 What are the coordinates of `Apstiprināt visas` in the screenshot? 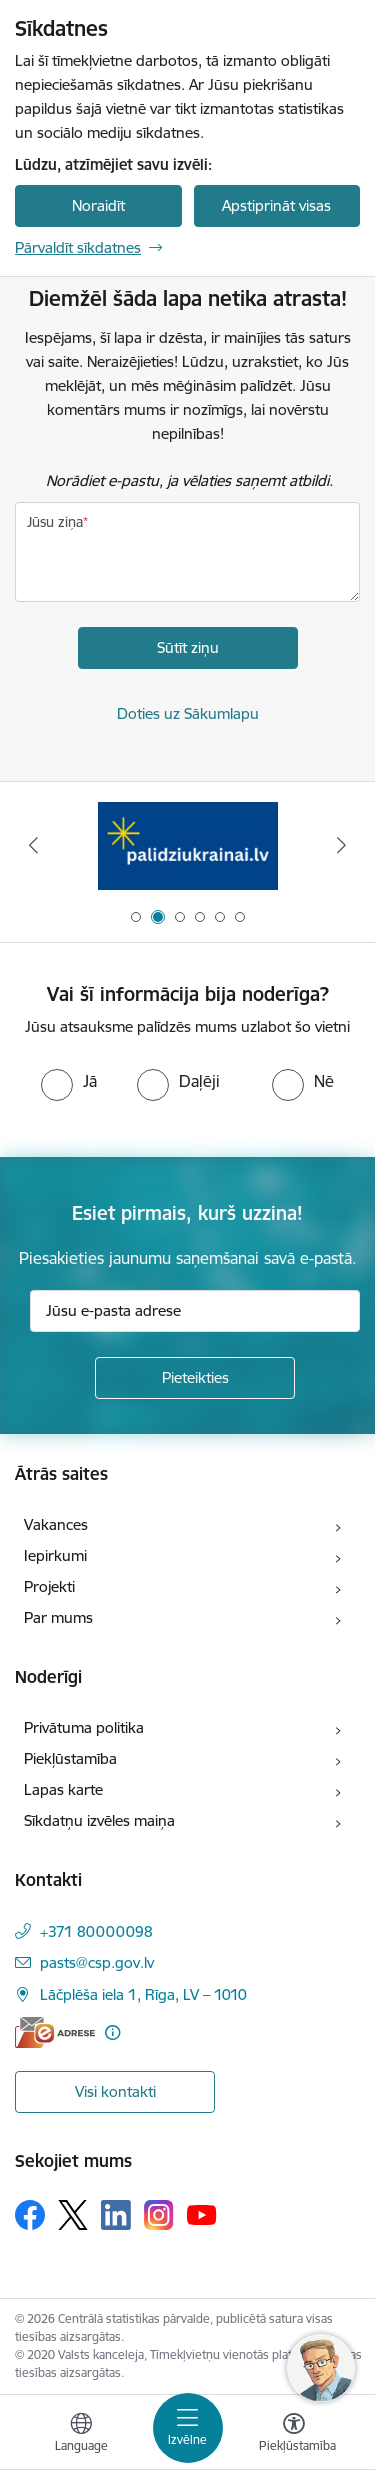 It's located at (276, 205).